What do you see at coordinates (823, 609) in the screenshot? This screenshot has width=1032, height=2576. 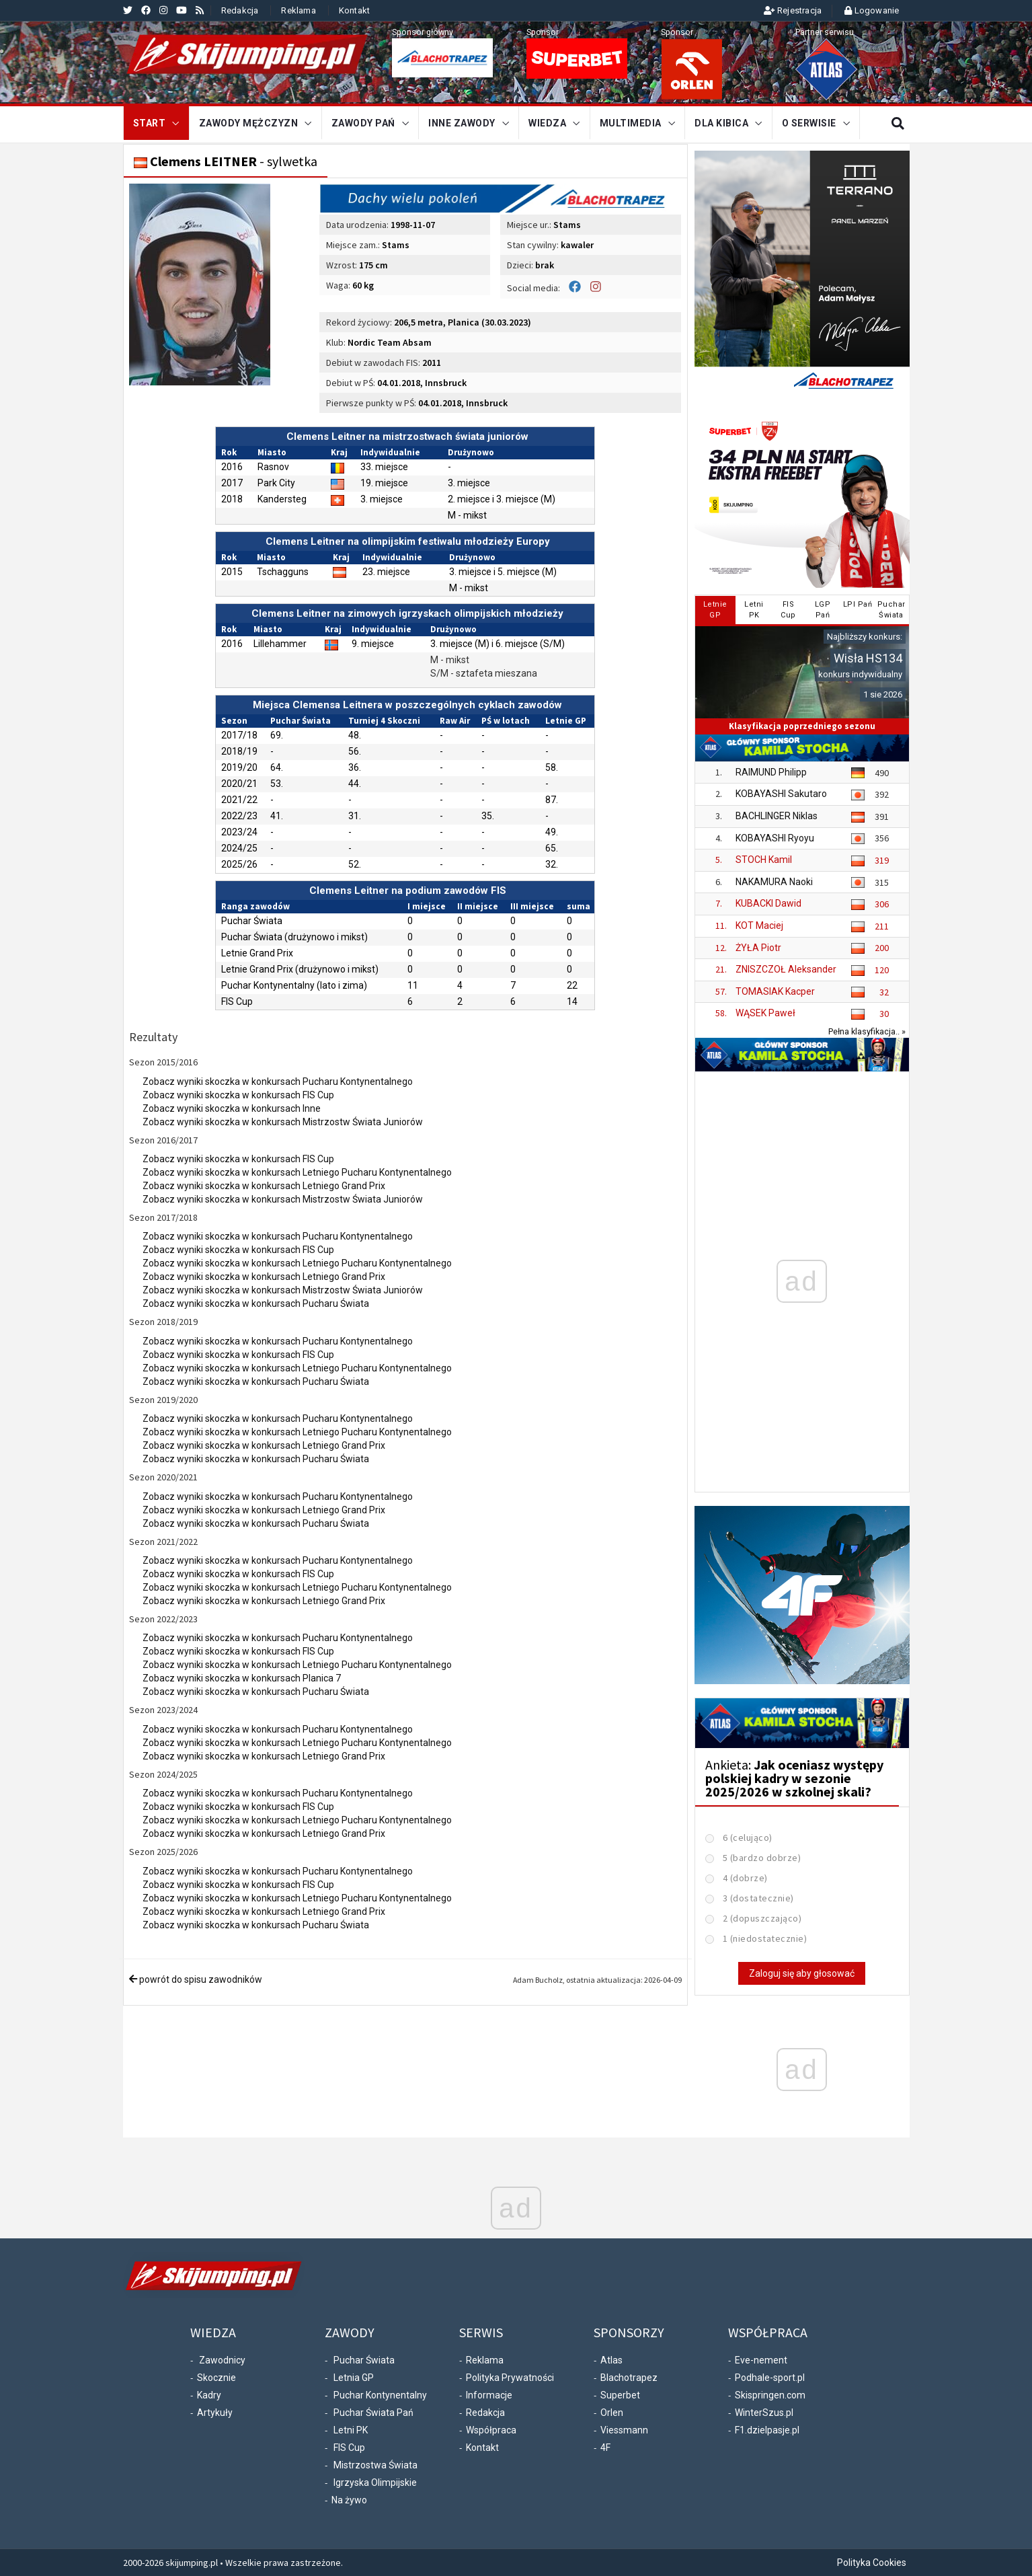 I see `LGPPań [tab]` at bounding box center [823, 609].